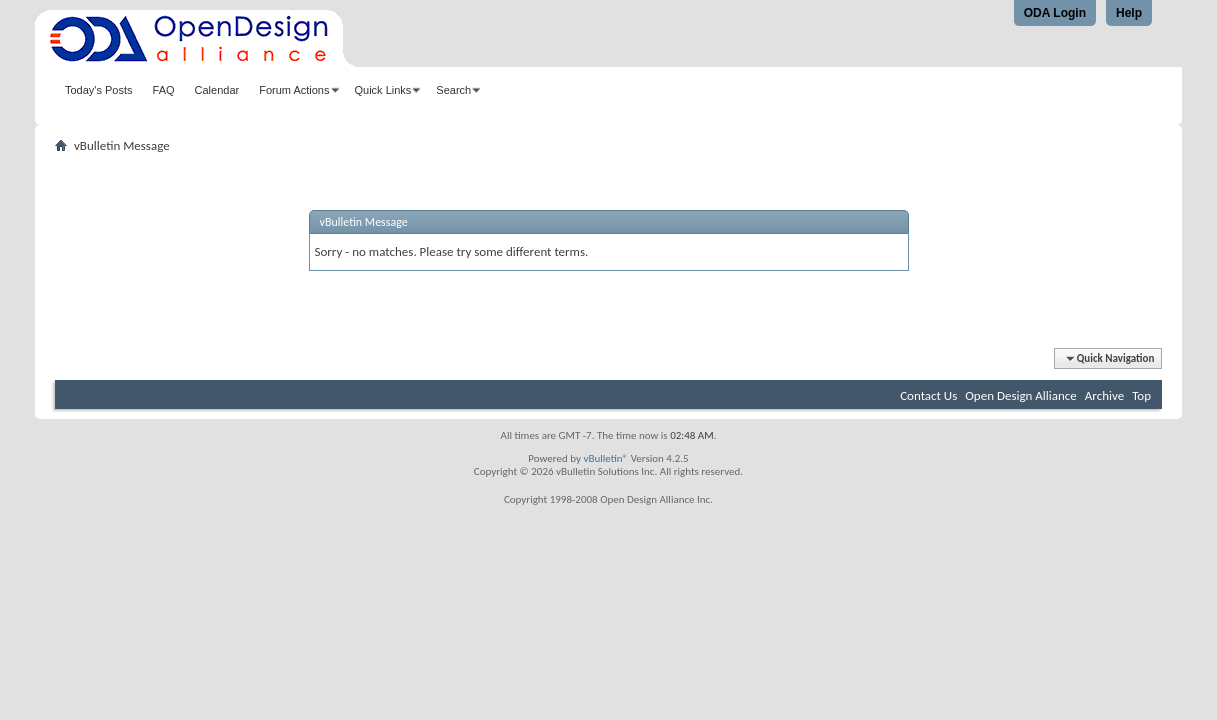 The image size is (1217, 720). I want to click on Forum Actions, so click(294, 90).